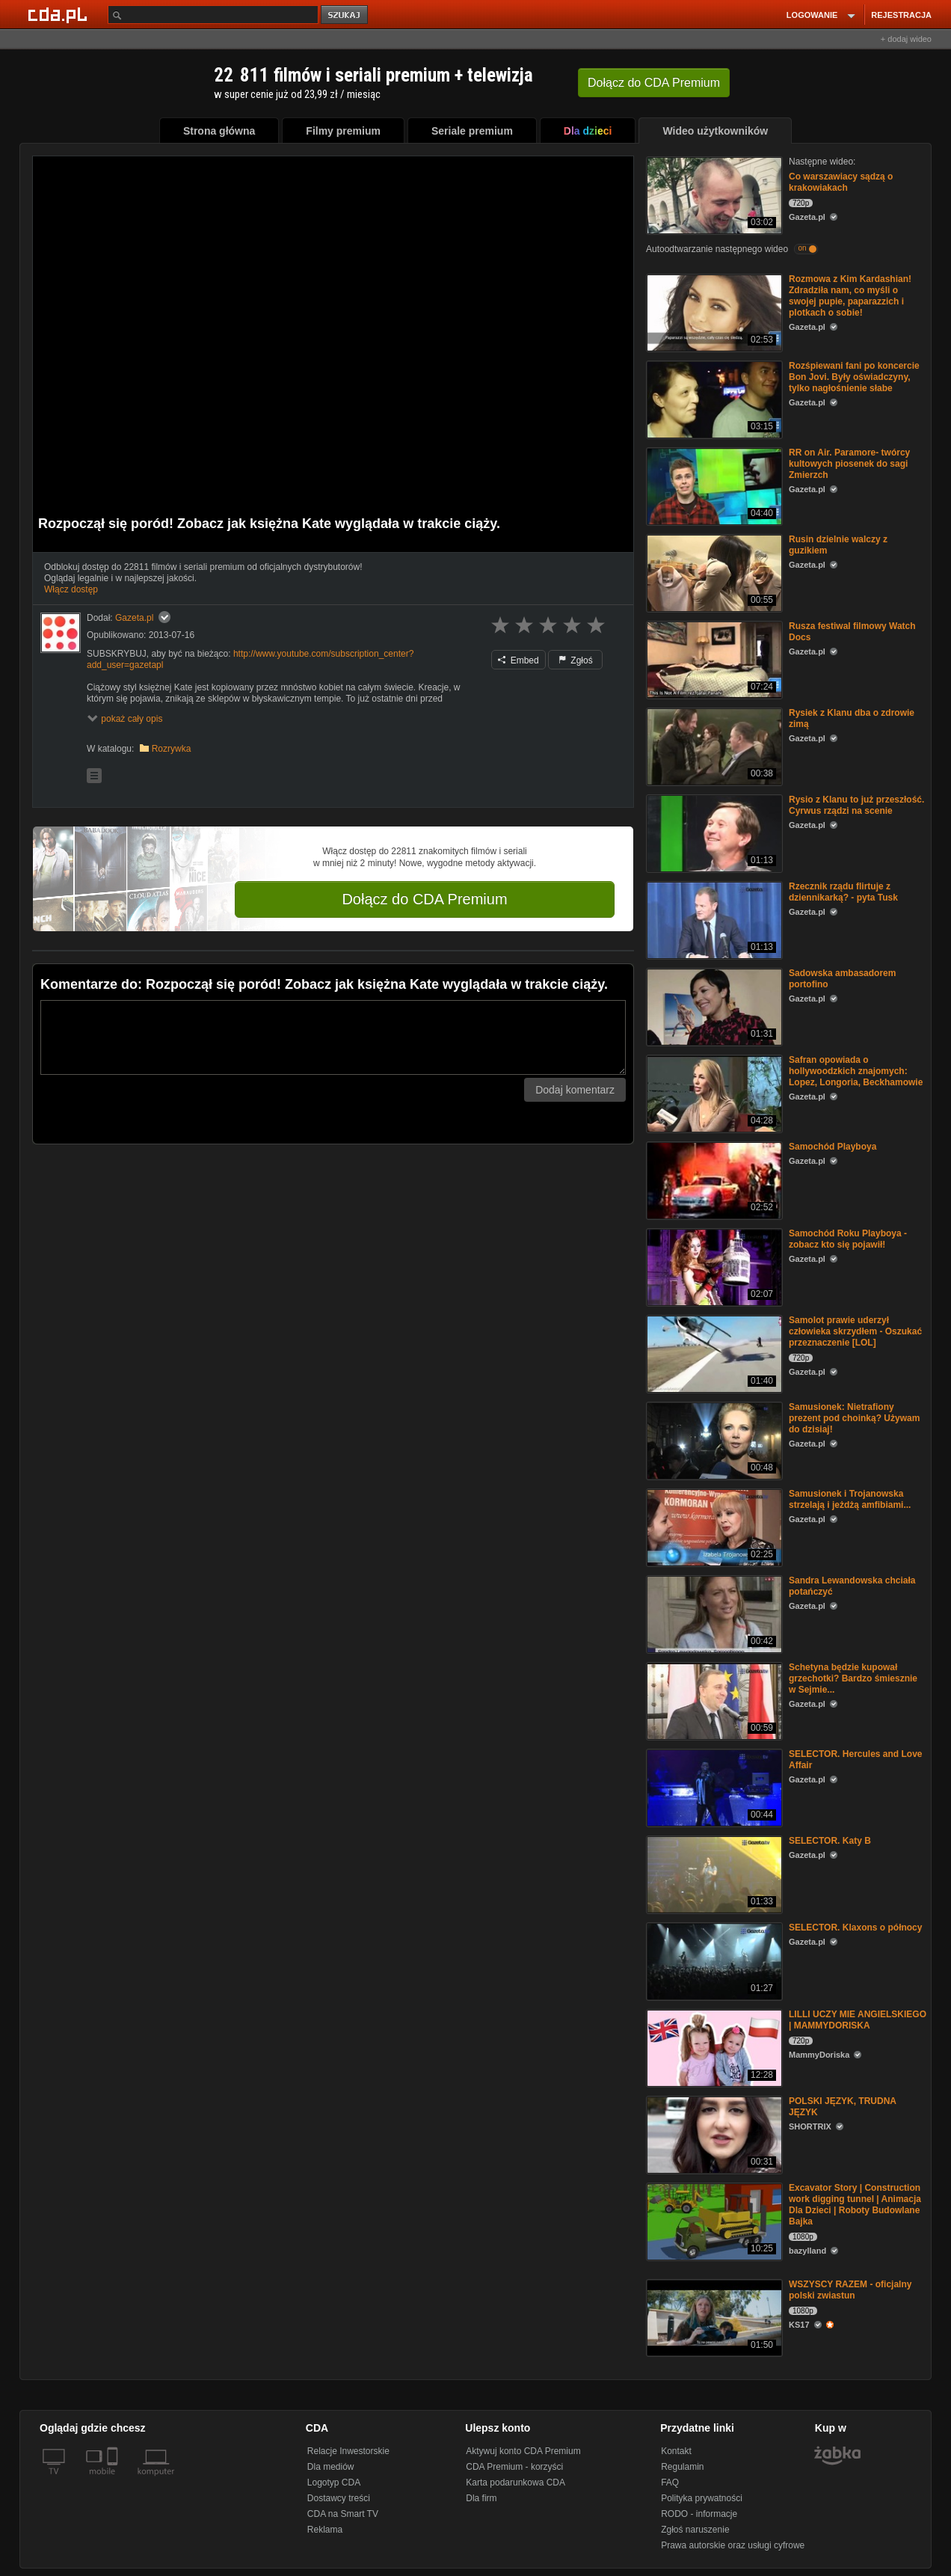 This screenshot has height=2576, width=951. I want to click on [Rozśpiewani fani po koncercie Bon Jovi. Były oświadczyny, tylko nagłośnienie słabe], so click(713, 398).